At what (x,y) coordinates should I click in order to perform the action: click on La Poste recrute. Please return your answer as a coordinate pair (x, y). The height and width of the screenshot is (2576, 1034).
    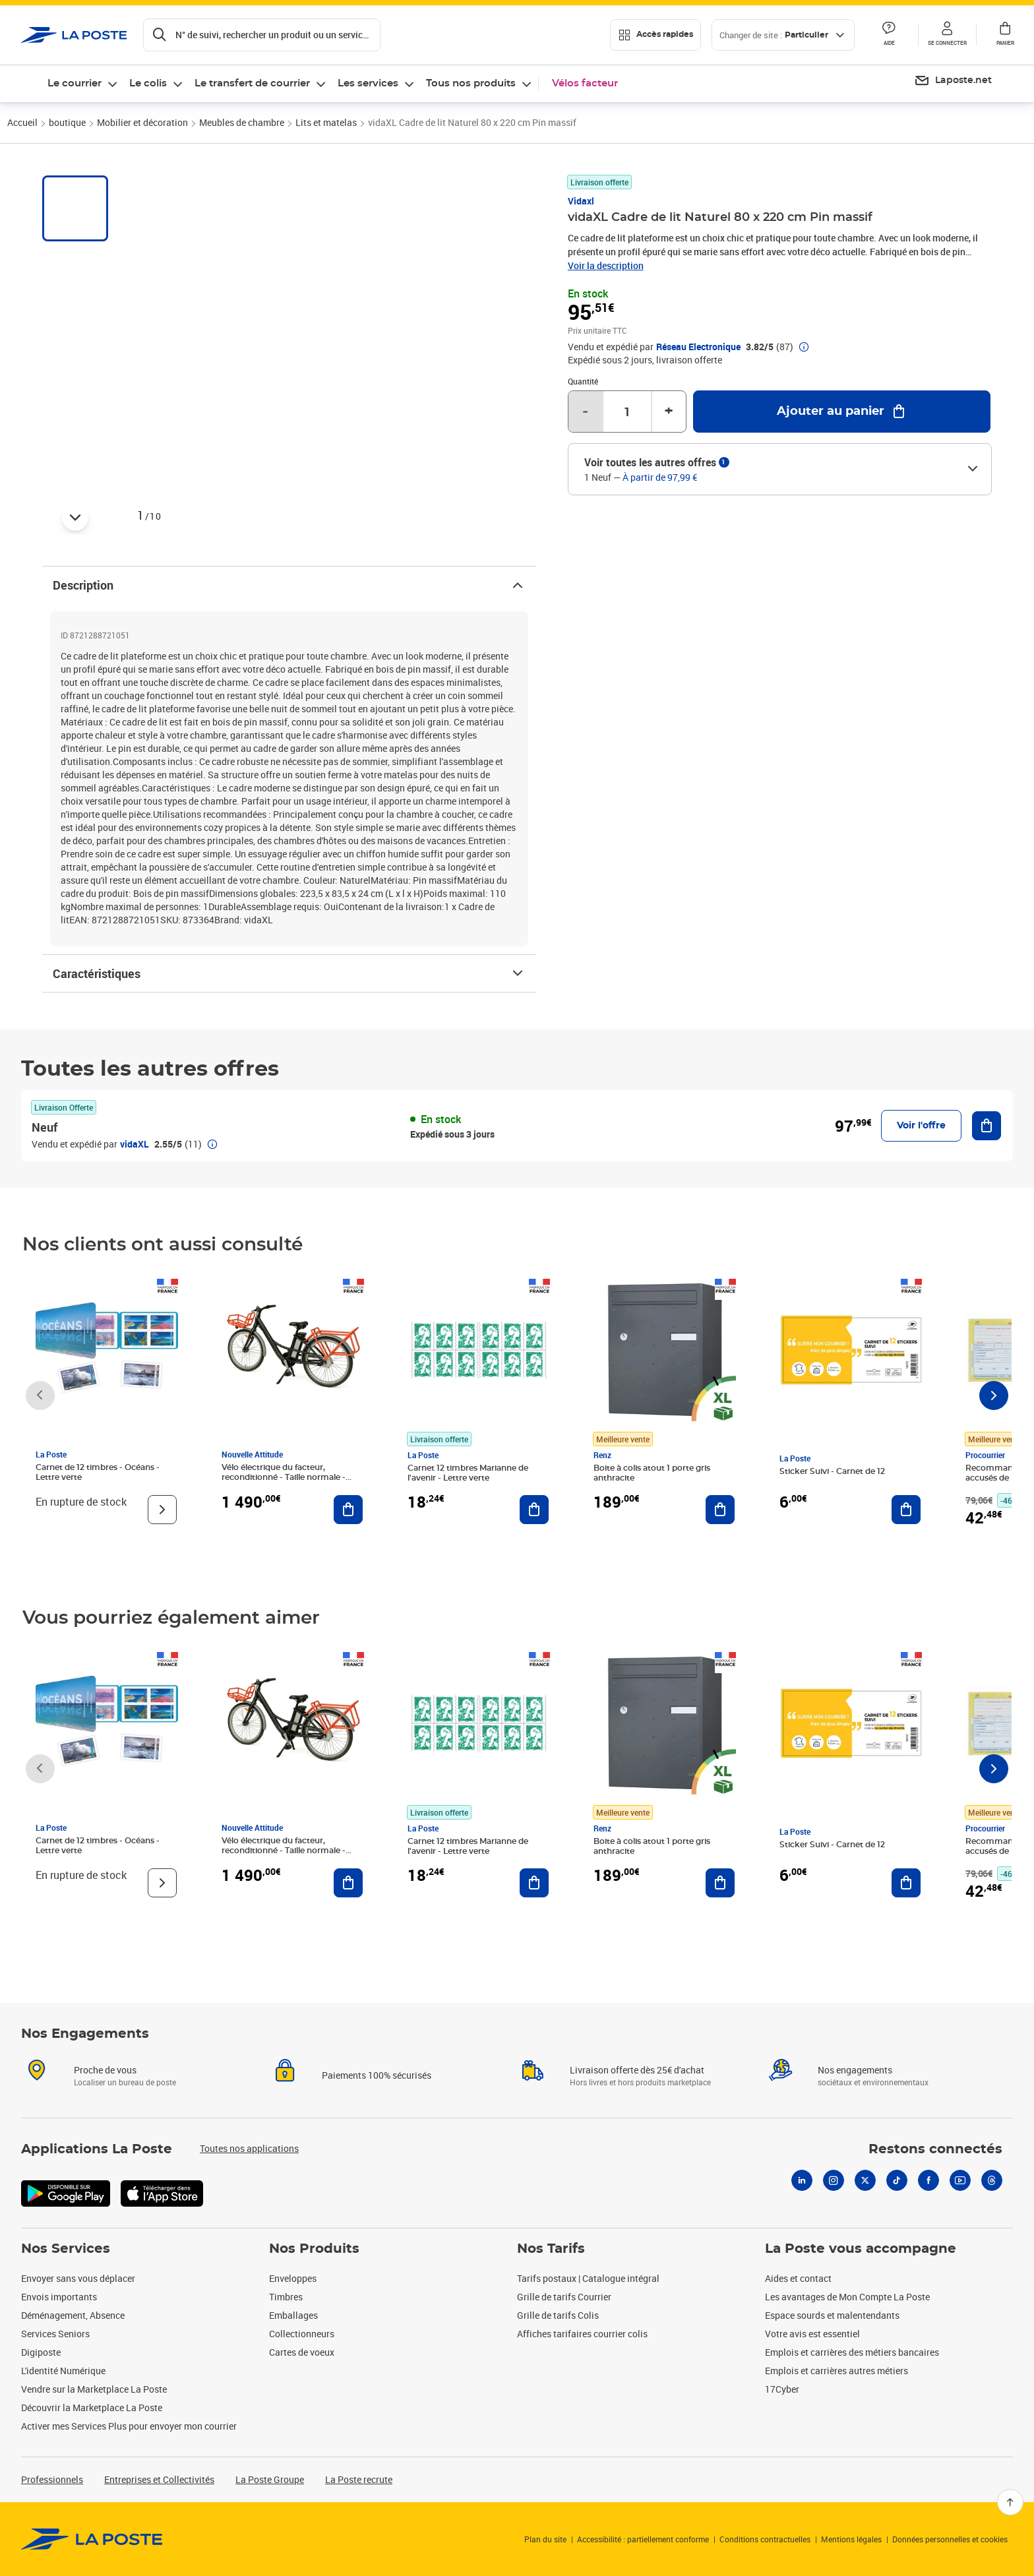
    Looking at the image, I should click on (358, 2479).